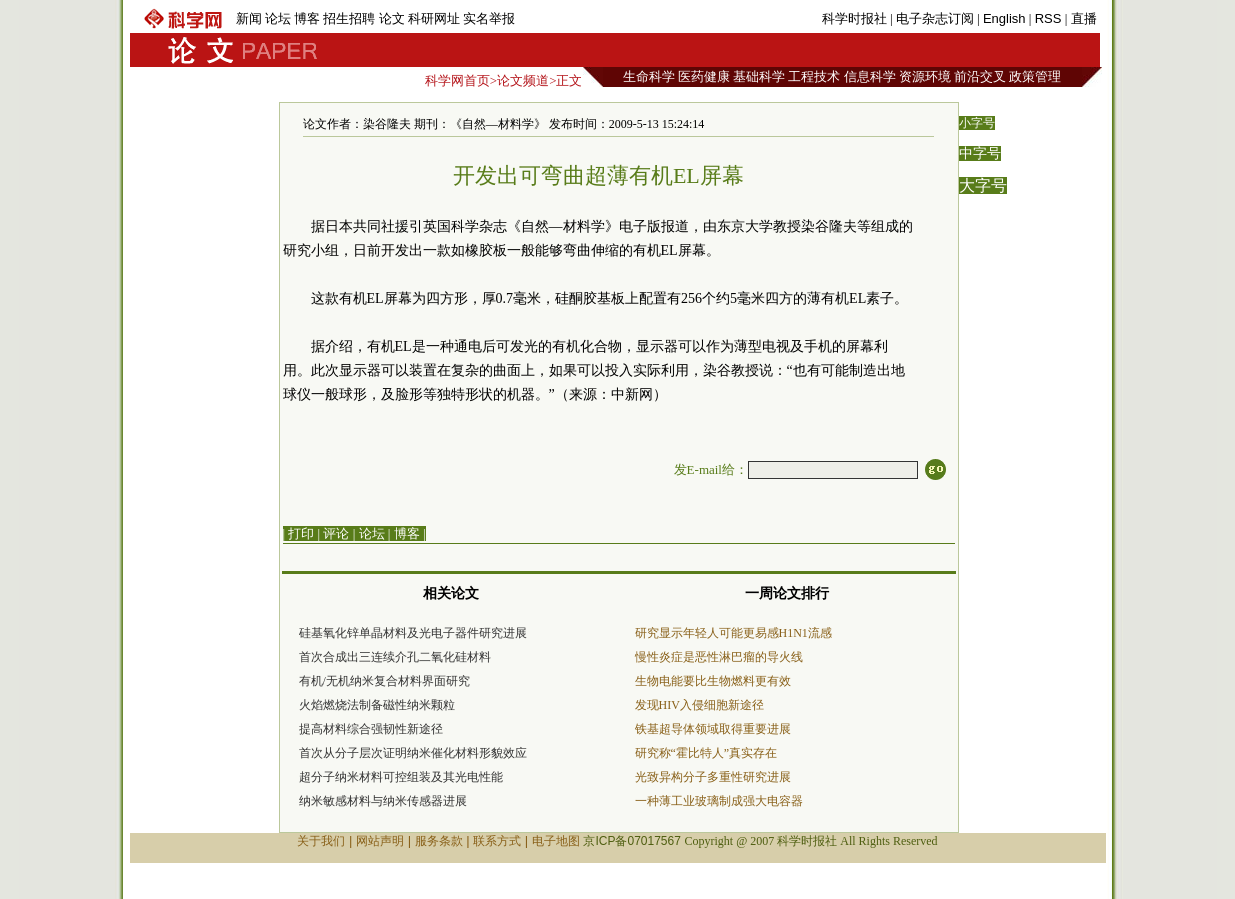 This screenshot has height=899, width=1235. What do you see at coordinates (523, 80) in the screenshot?
I see `论文频道` at bounding box center [523, 80].